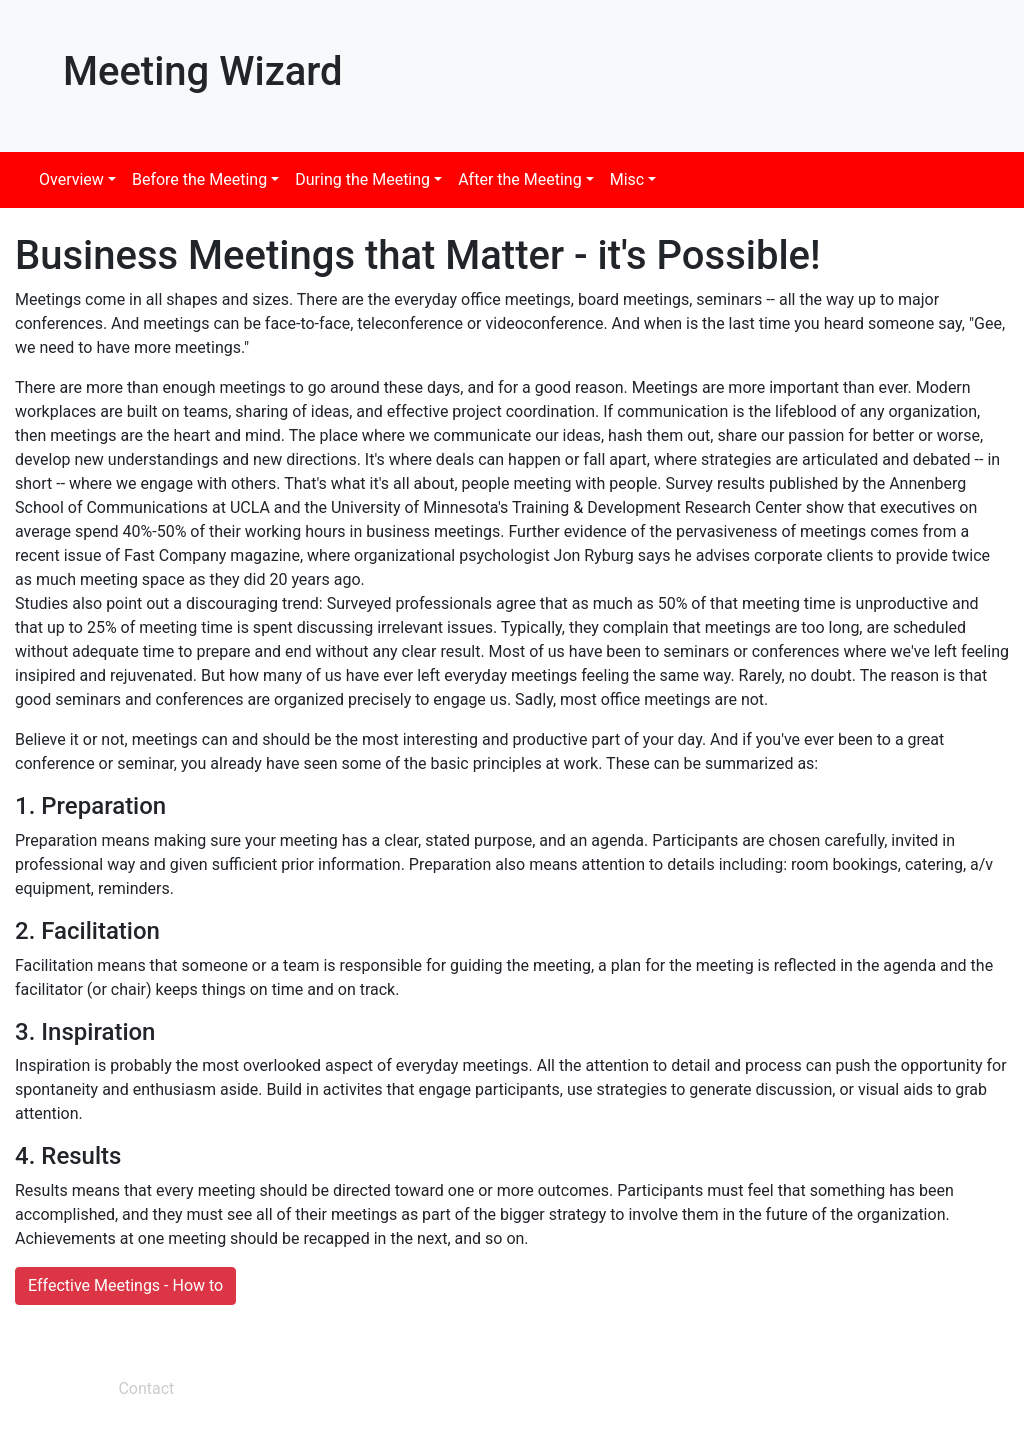 This screenshot has height=1433, width=1024. Describe the element at coordinates (627, 179) in the screenshot. I see `Misc` at that location.